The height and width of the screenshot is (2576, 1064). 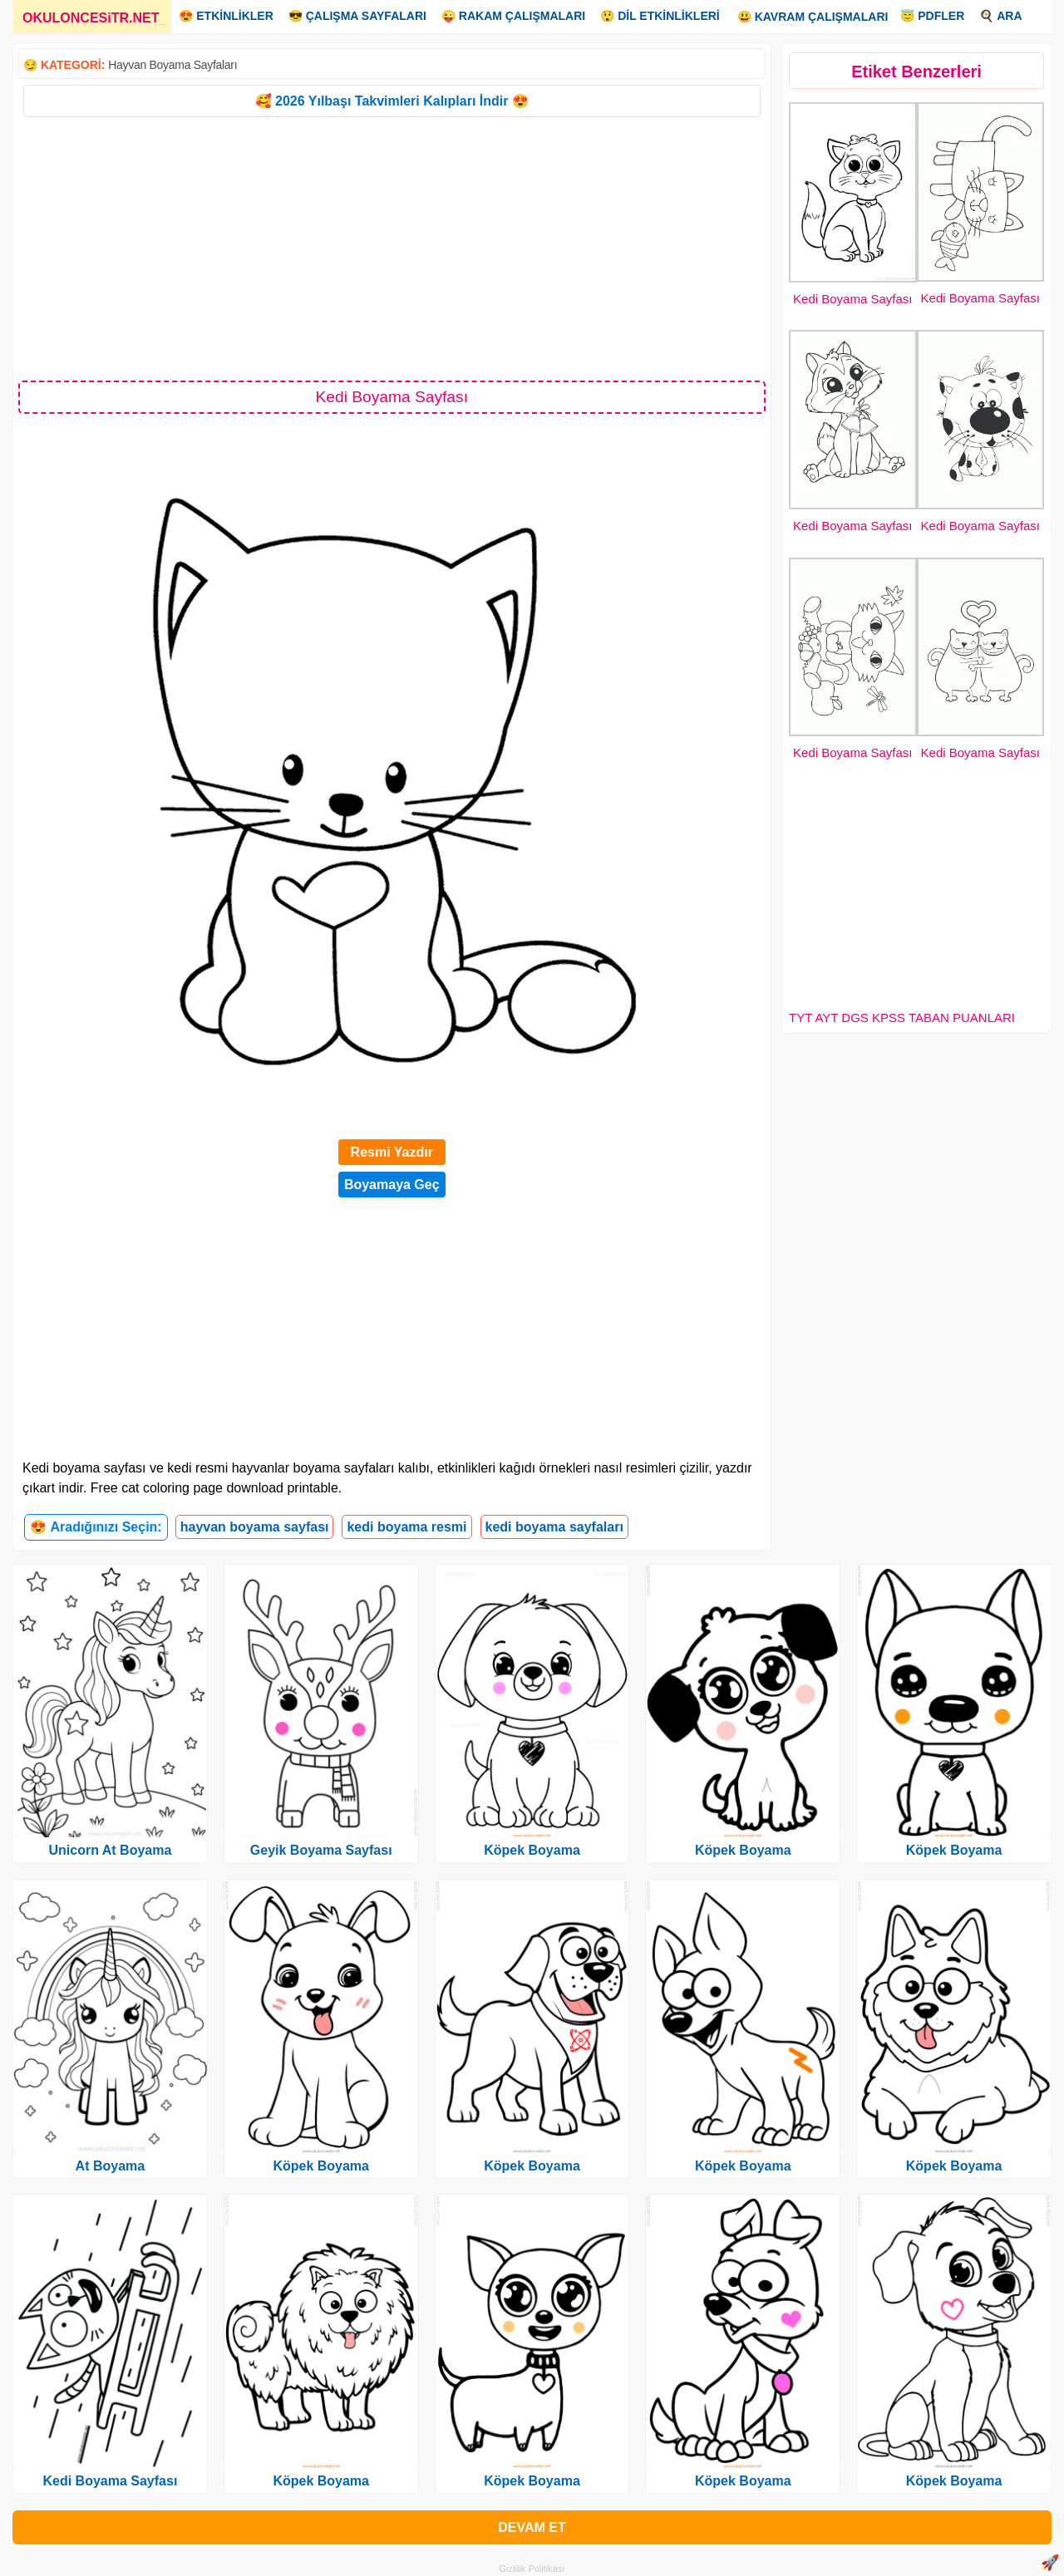 I want to click on Hayvan Boyama Sayfaları, so click(x=172, y=64).